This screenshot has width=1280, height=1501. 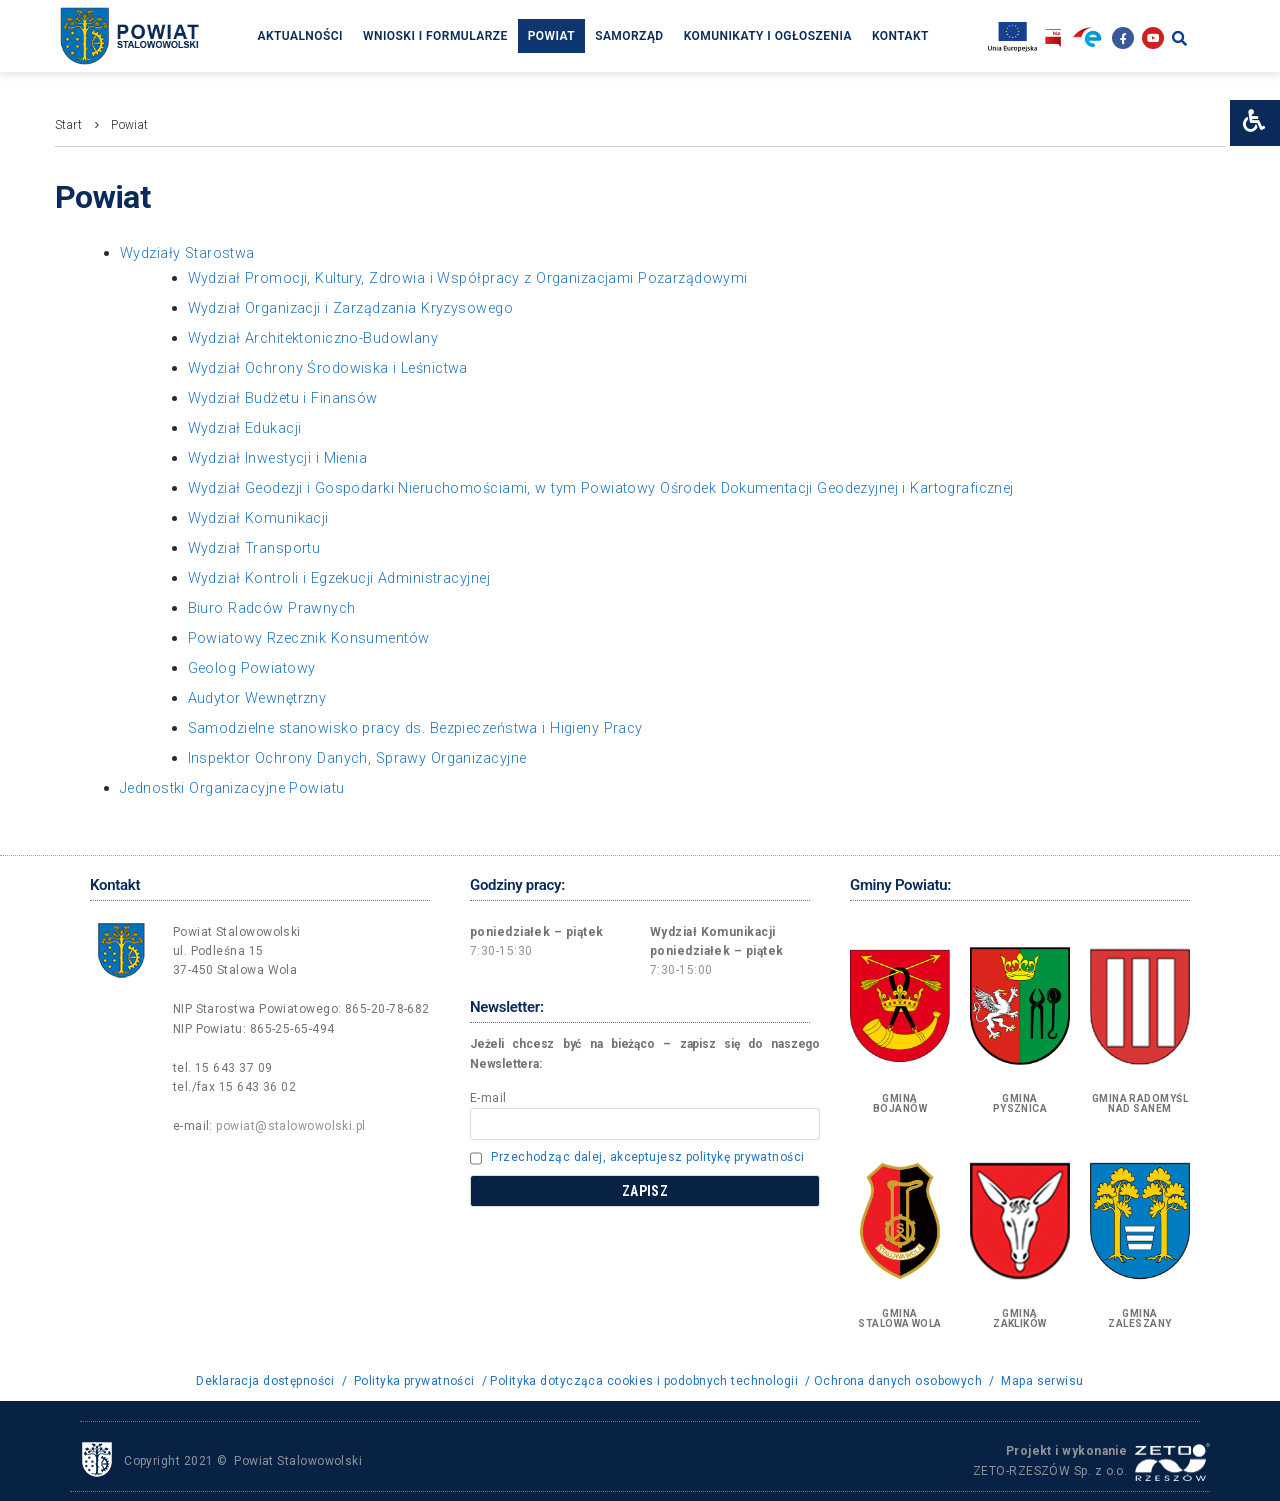 I want to click on Wnioski i formularze, so click(x=435, y=36).